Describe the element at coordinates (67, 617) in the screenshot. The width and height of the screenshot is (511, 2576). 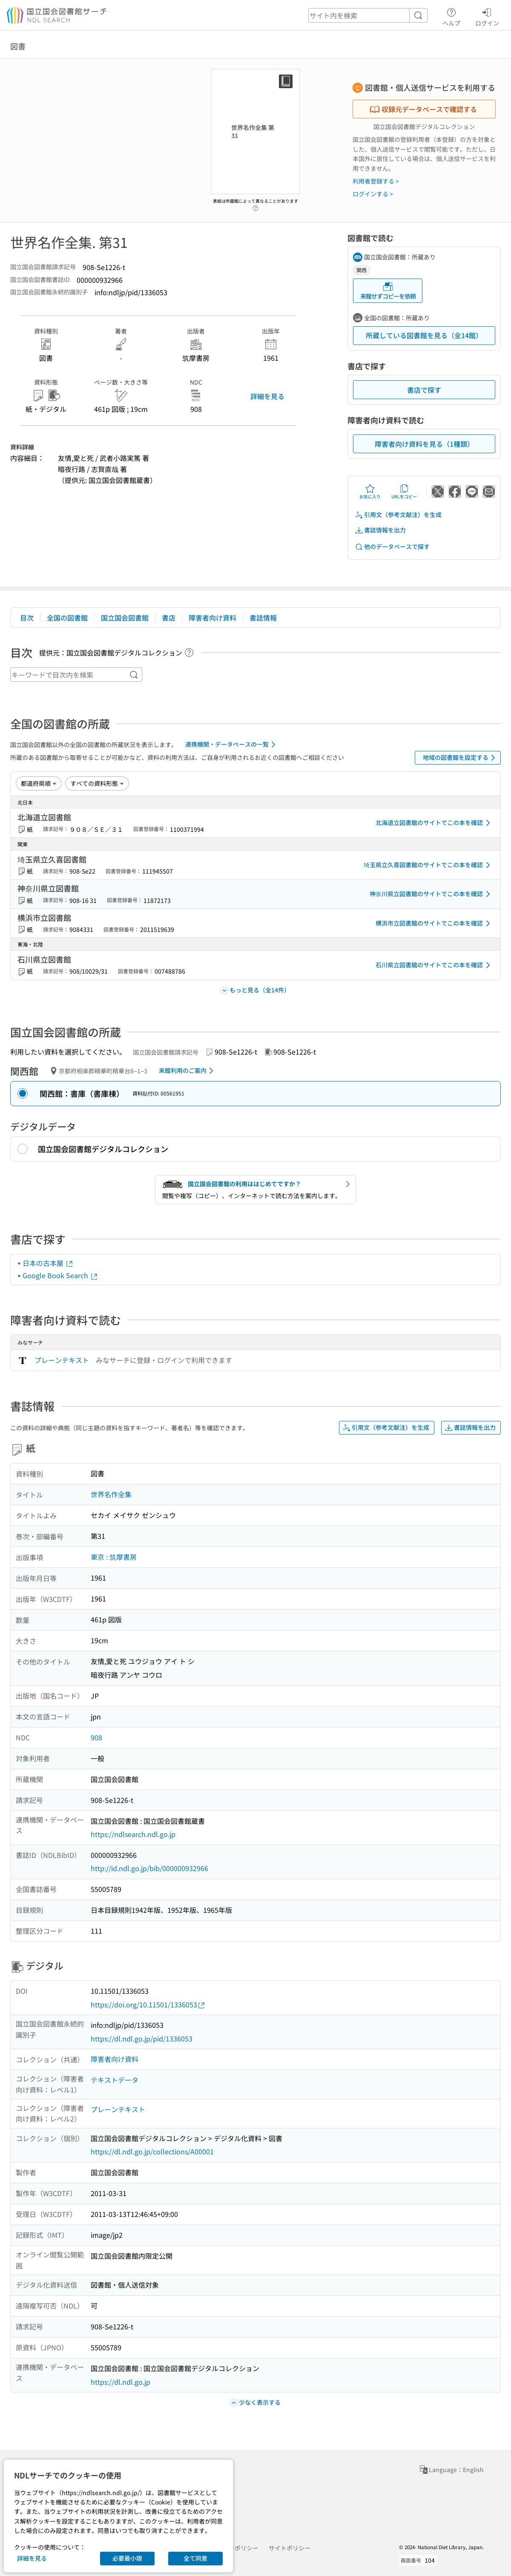
I see `全国の図書館` at that location.